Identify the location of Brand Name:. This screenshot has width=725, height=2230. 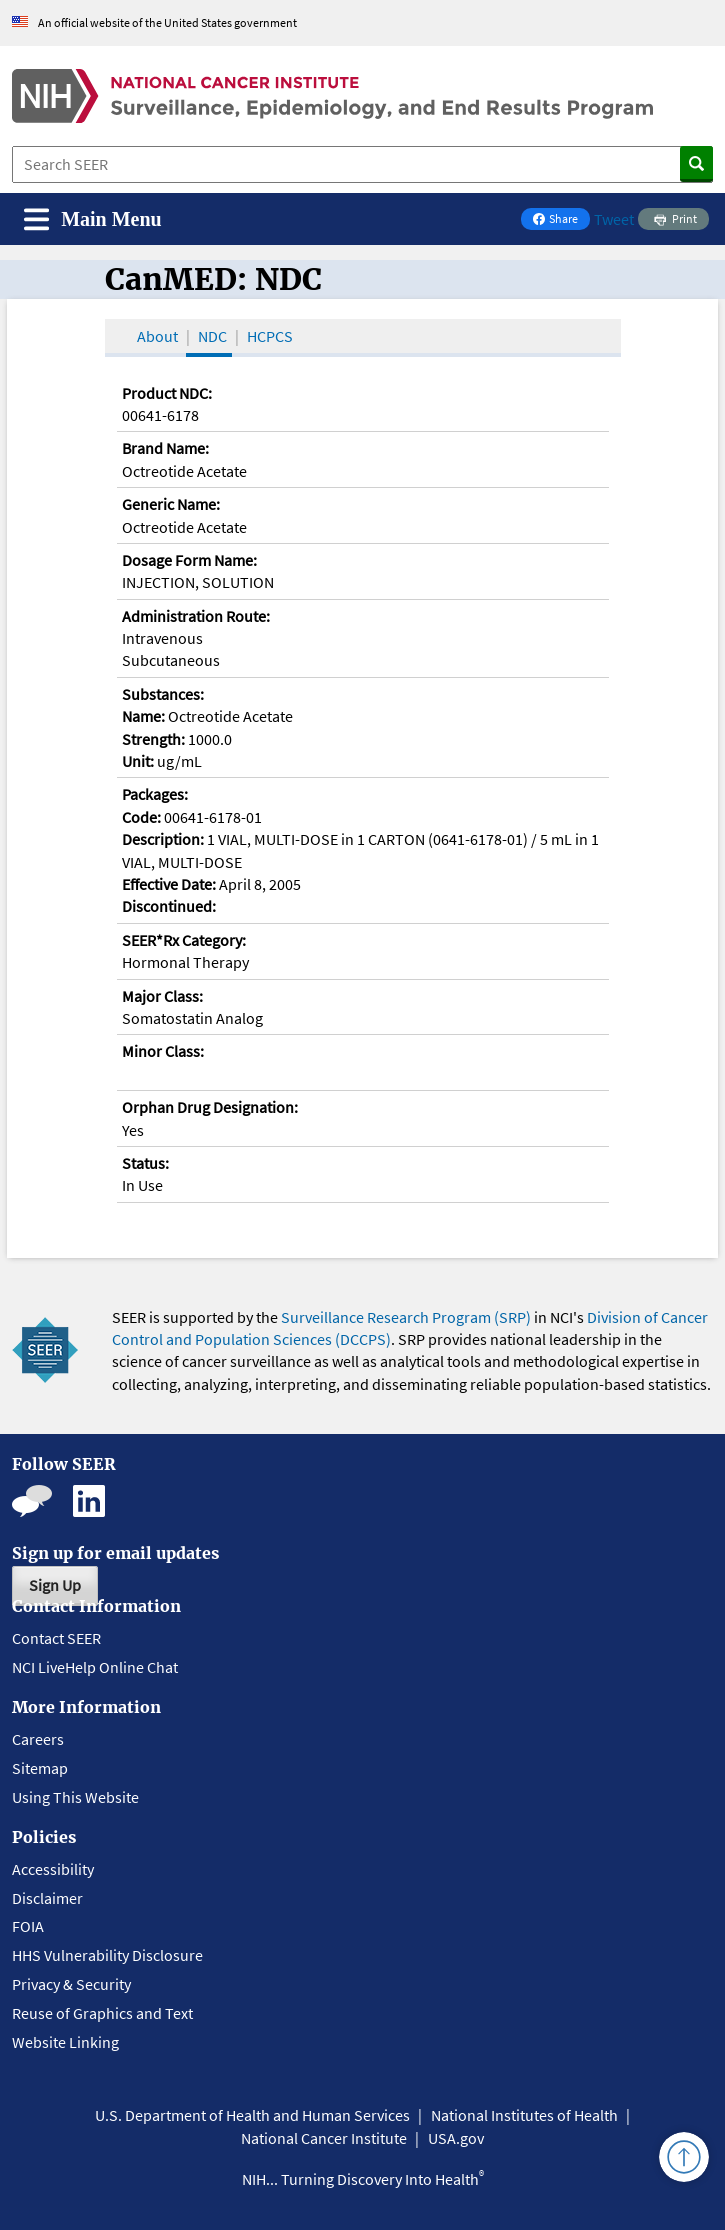
(165, 448).